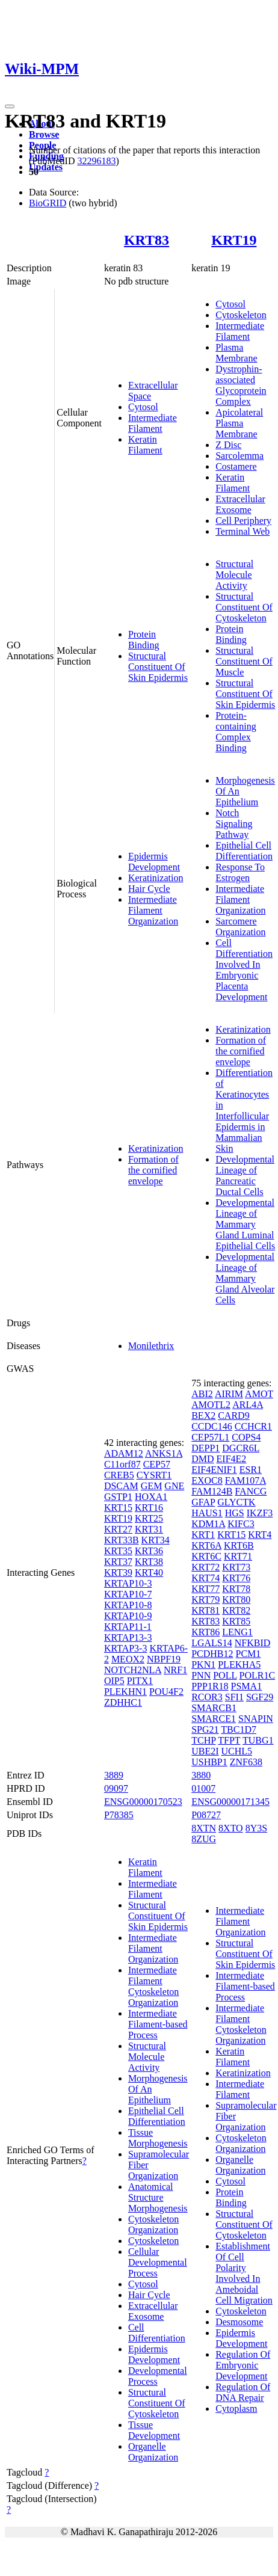 This screenshot has width=278, height=2576. I want to click on POU4F2, so click(166, 1691).